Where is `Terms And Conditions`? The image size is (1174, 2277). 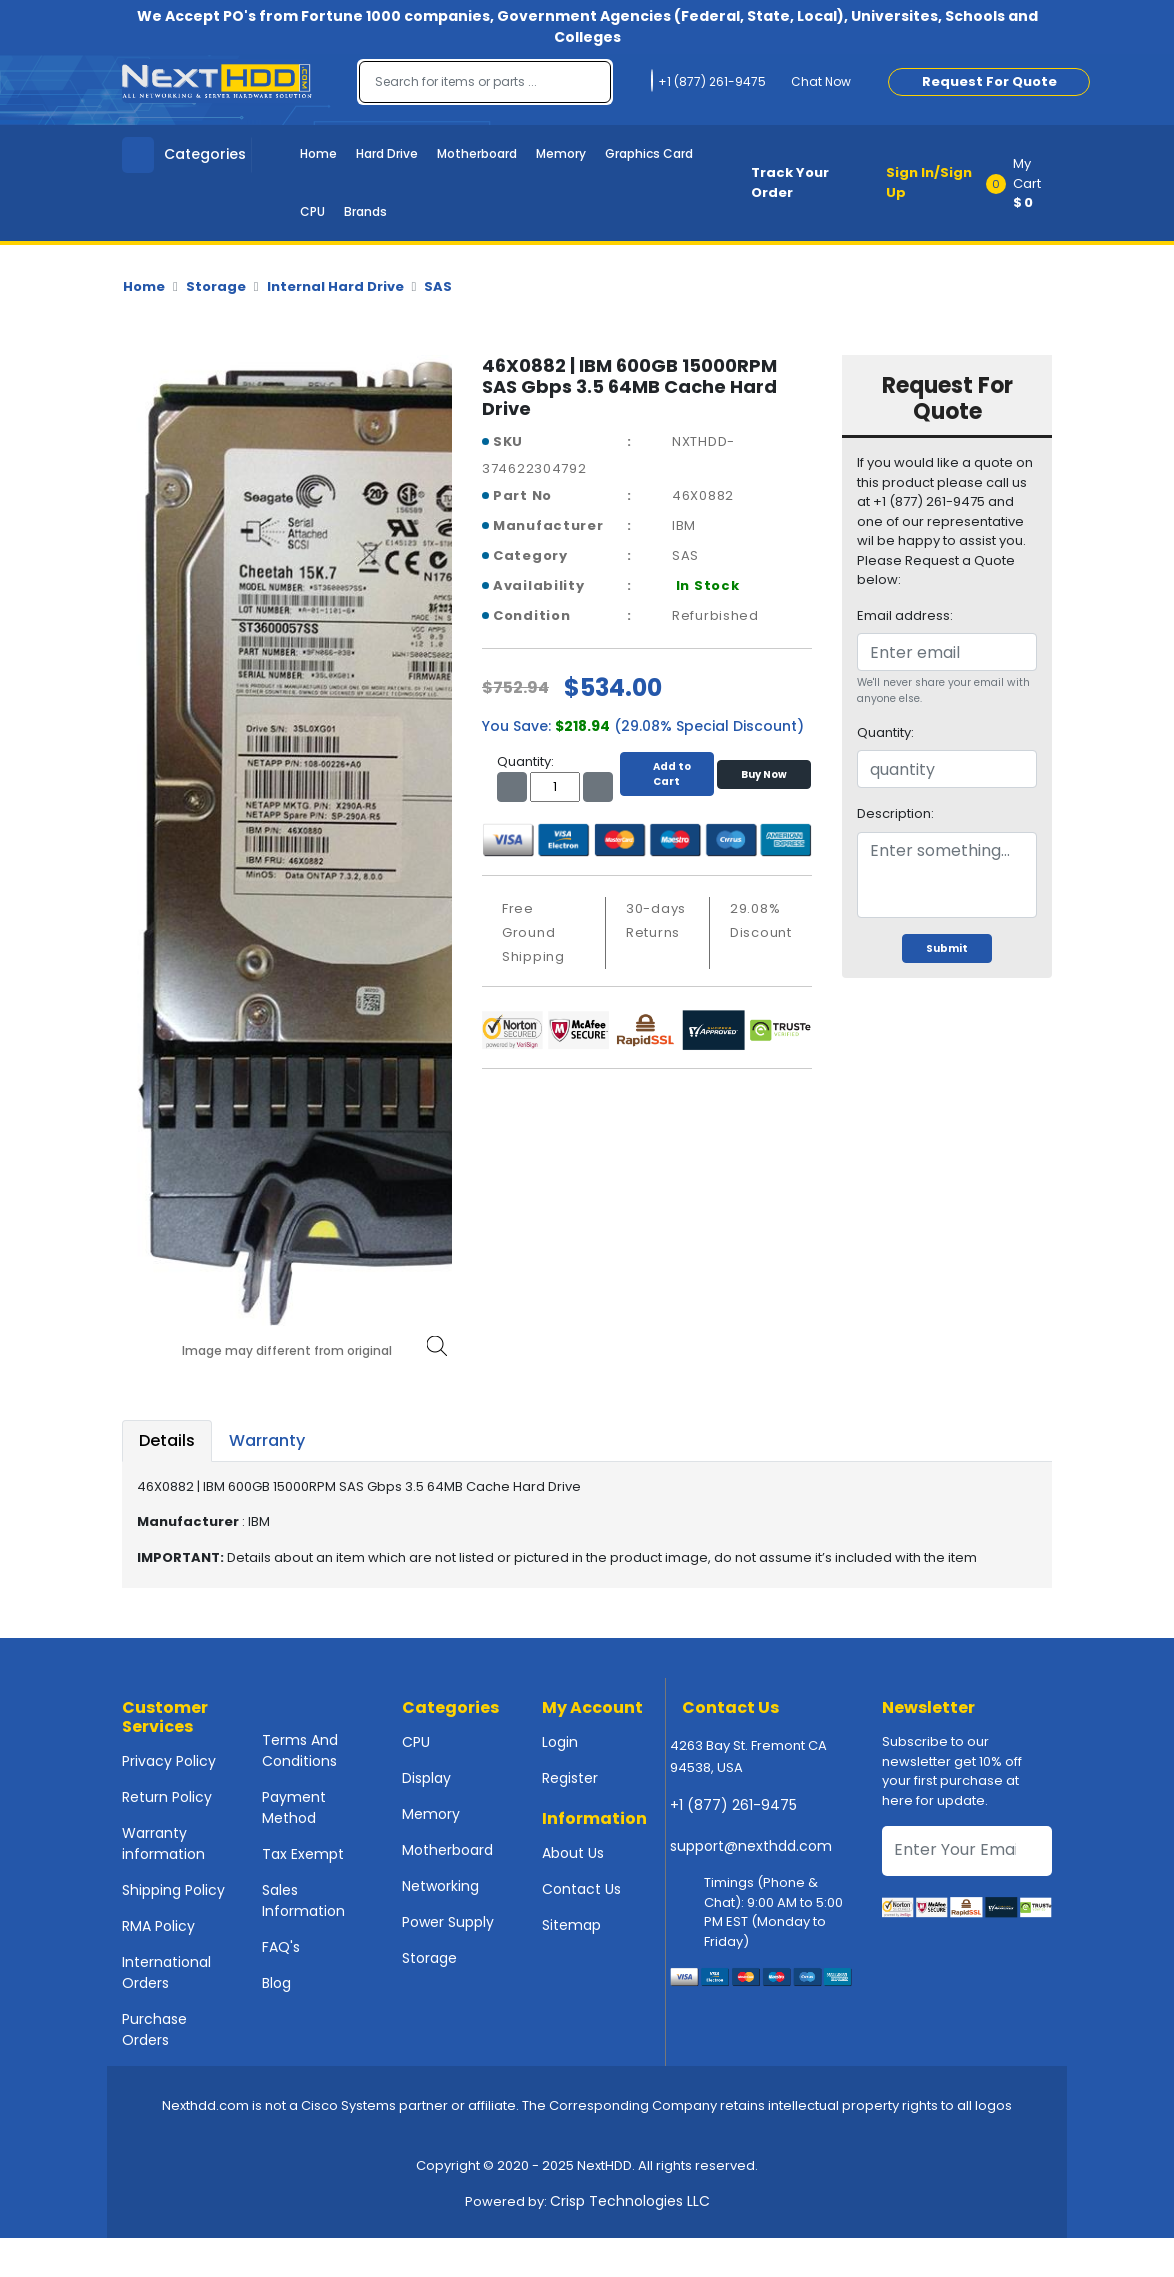
Terms And Conditions is located at coordinates (300, 1750).